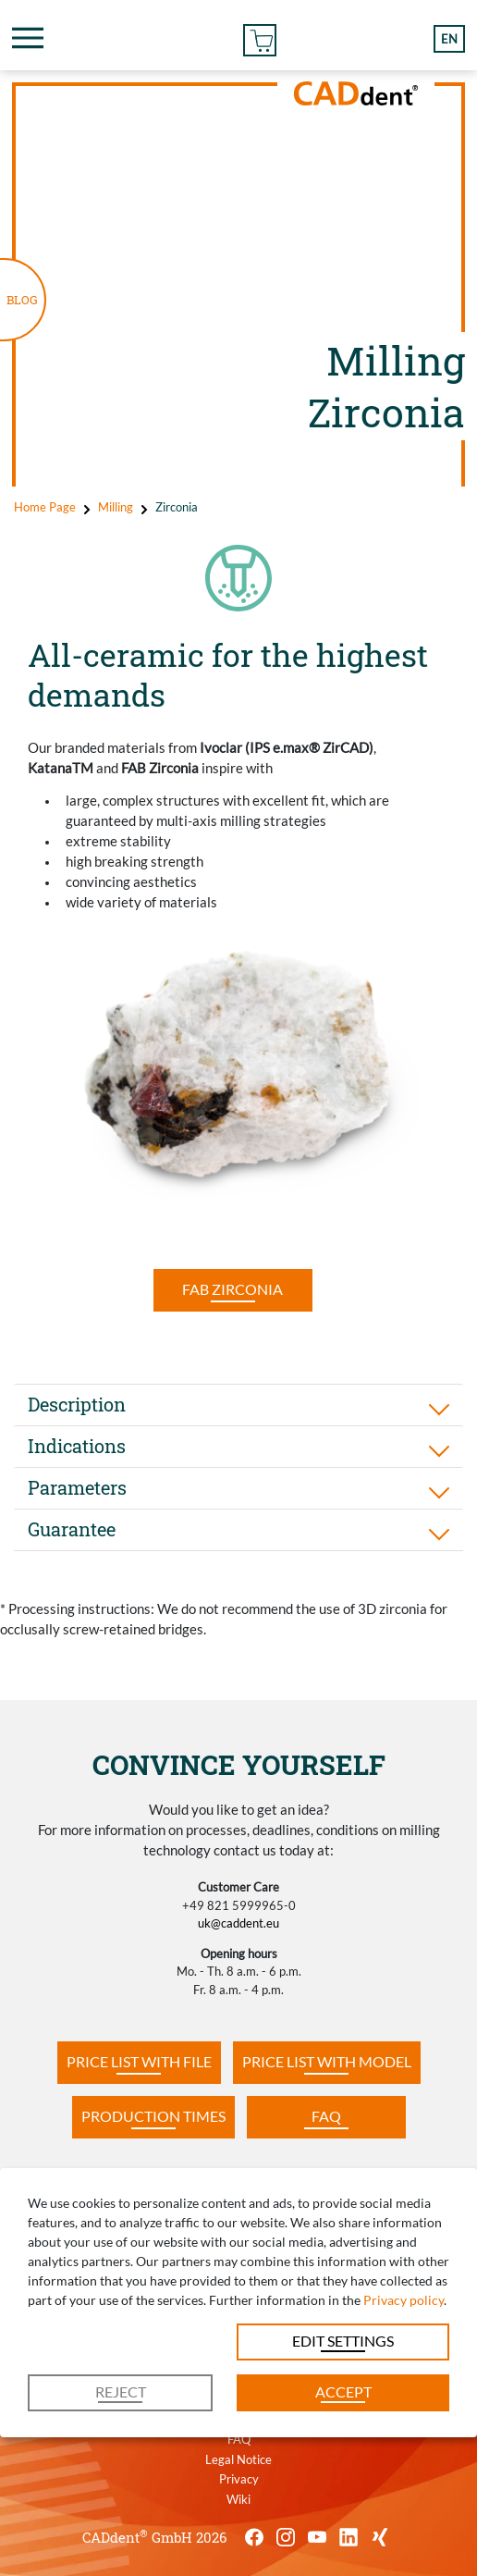  I want to click on FAQ, so click(326, 2116).